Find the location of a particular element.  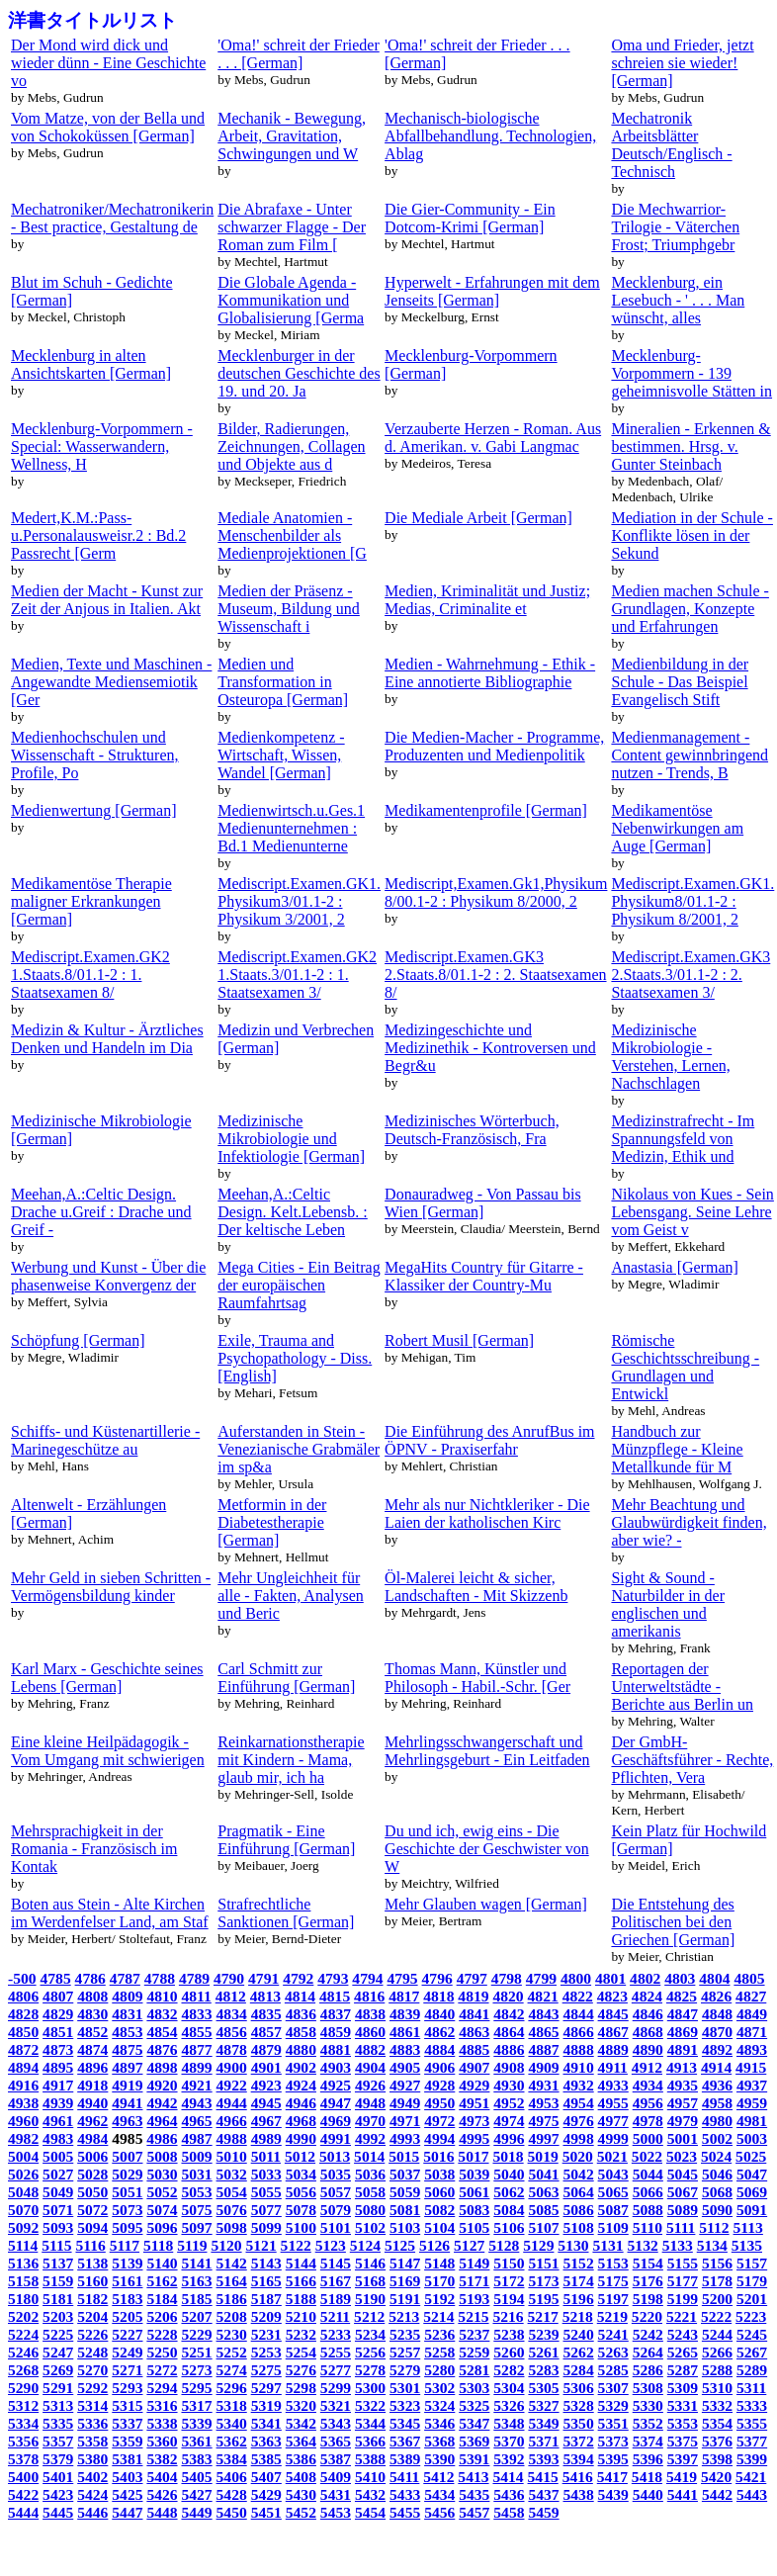

5354 is located at coordinates (717, 2423).